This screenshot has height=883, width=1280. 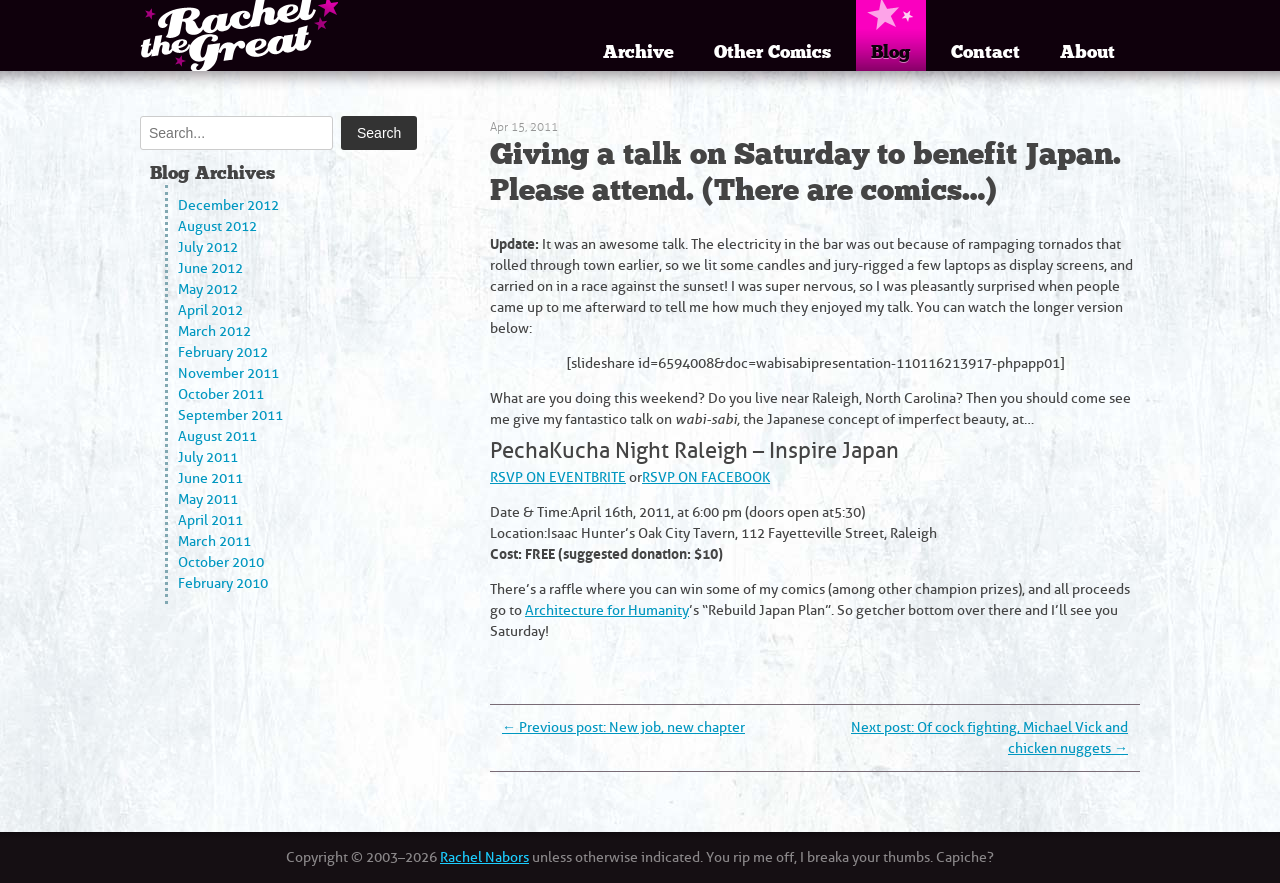 What do you see at coordinates (223, 583) in the screenshot?
I see `February 2010` at bounding box center [223, 583].